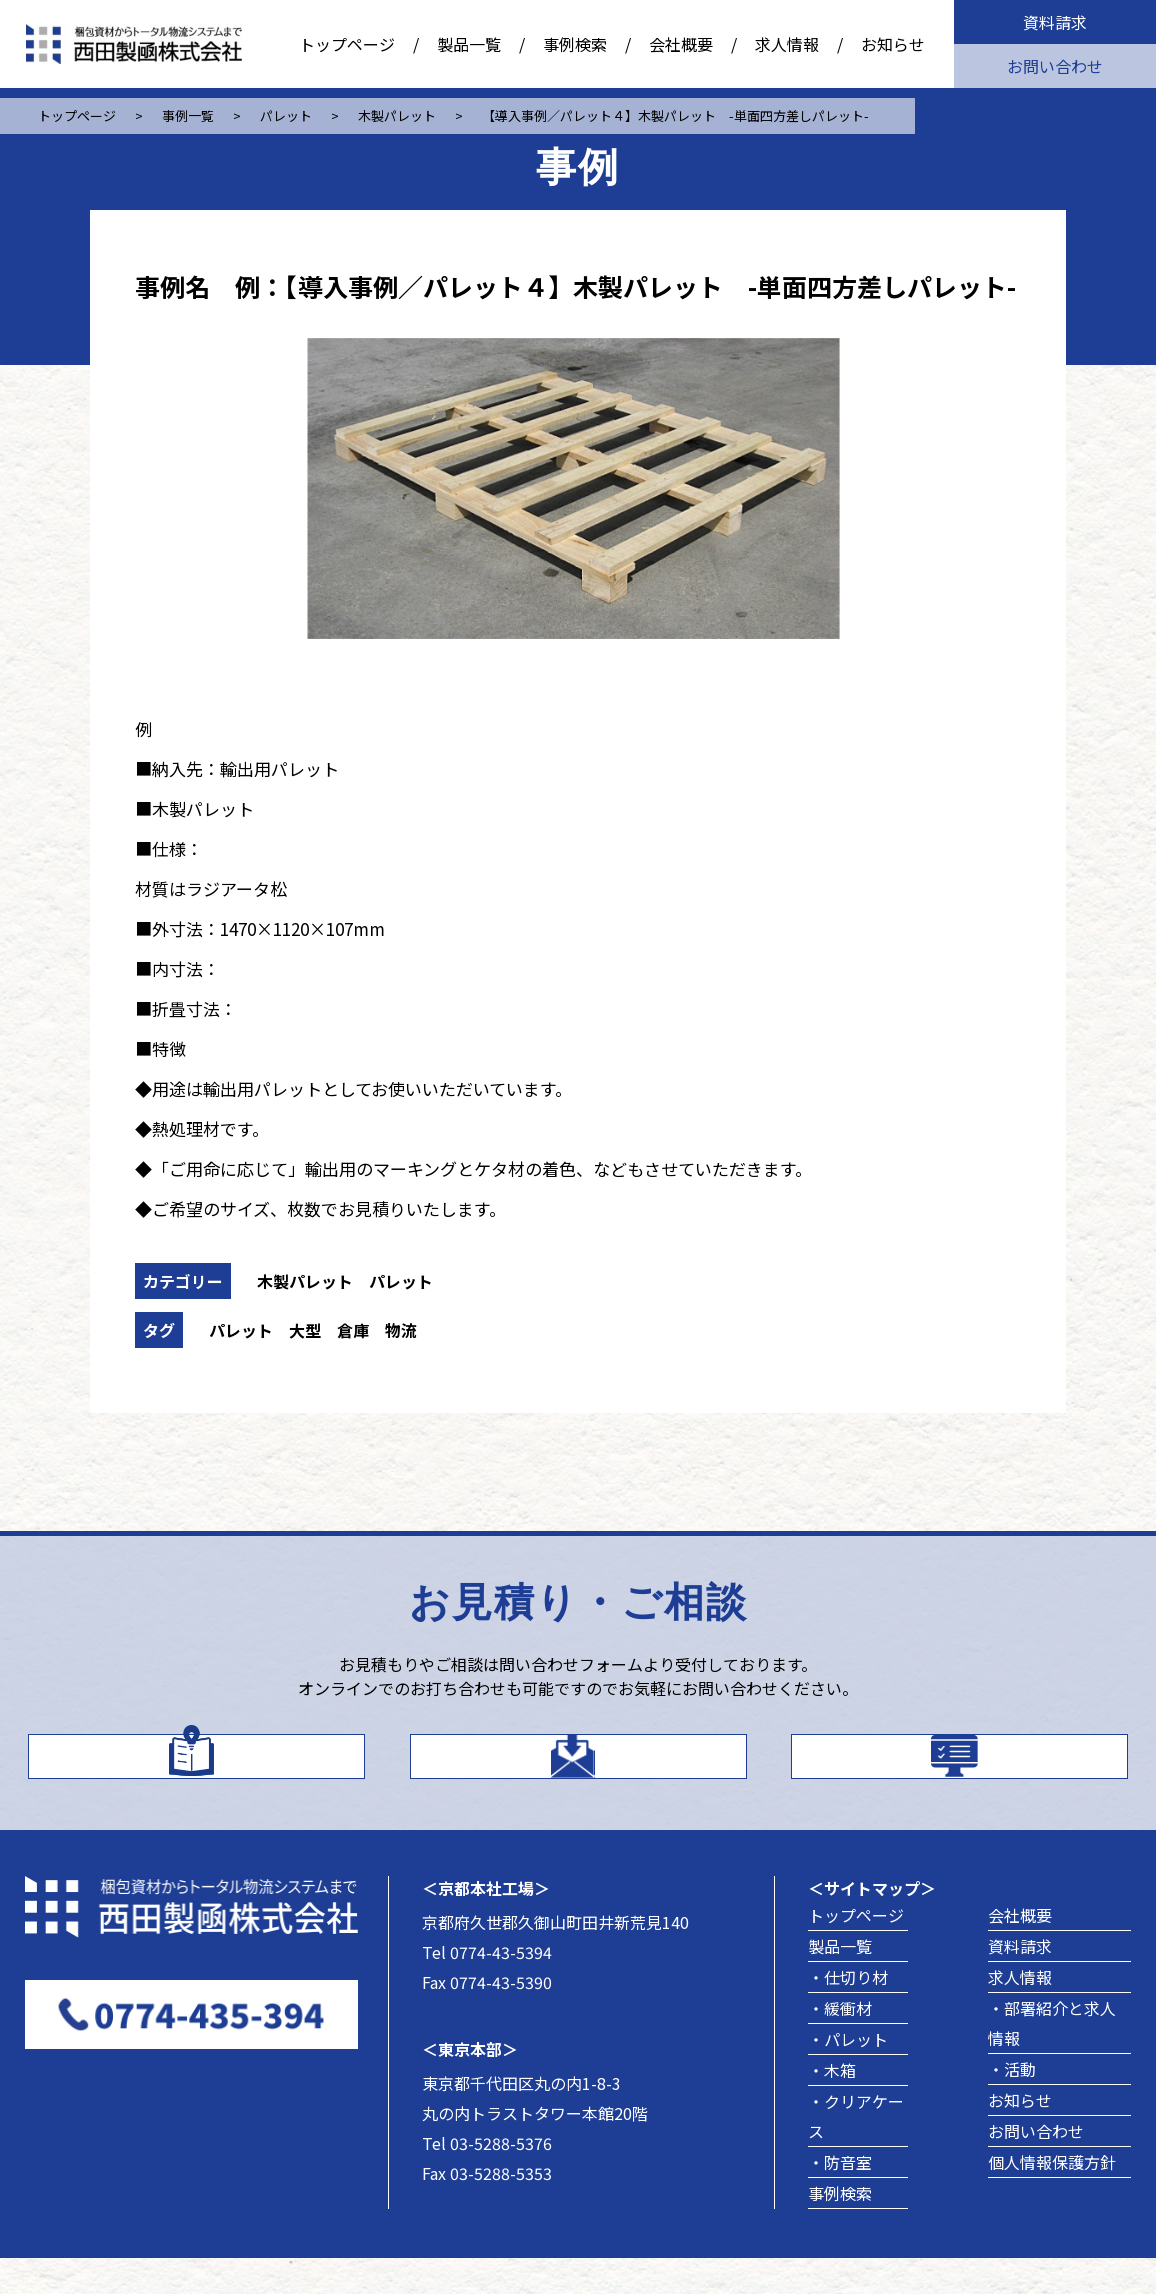  What do you see at coordinates (893, 44) in the screenshot?
I see `お知らせ` at bounding box center [893, 44].